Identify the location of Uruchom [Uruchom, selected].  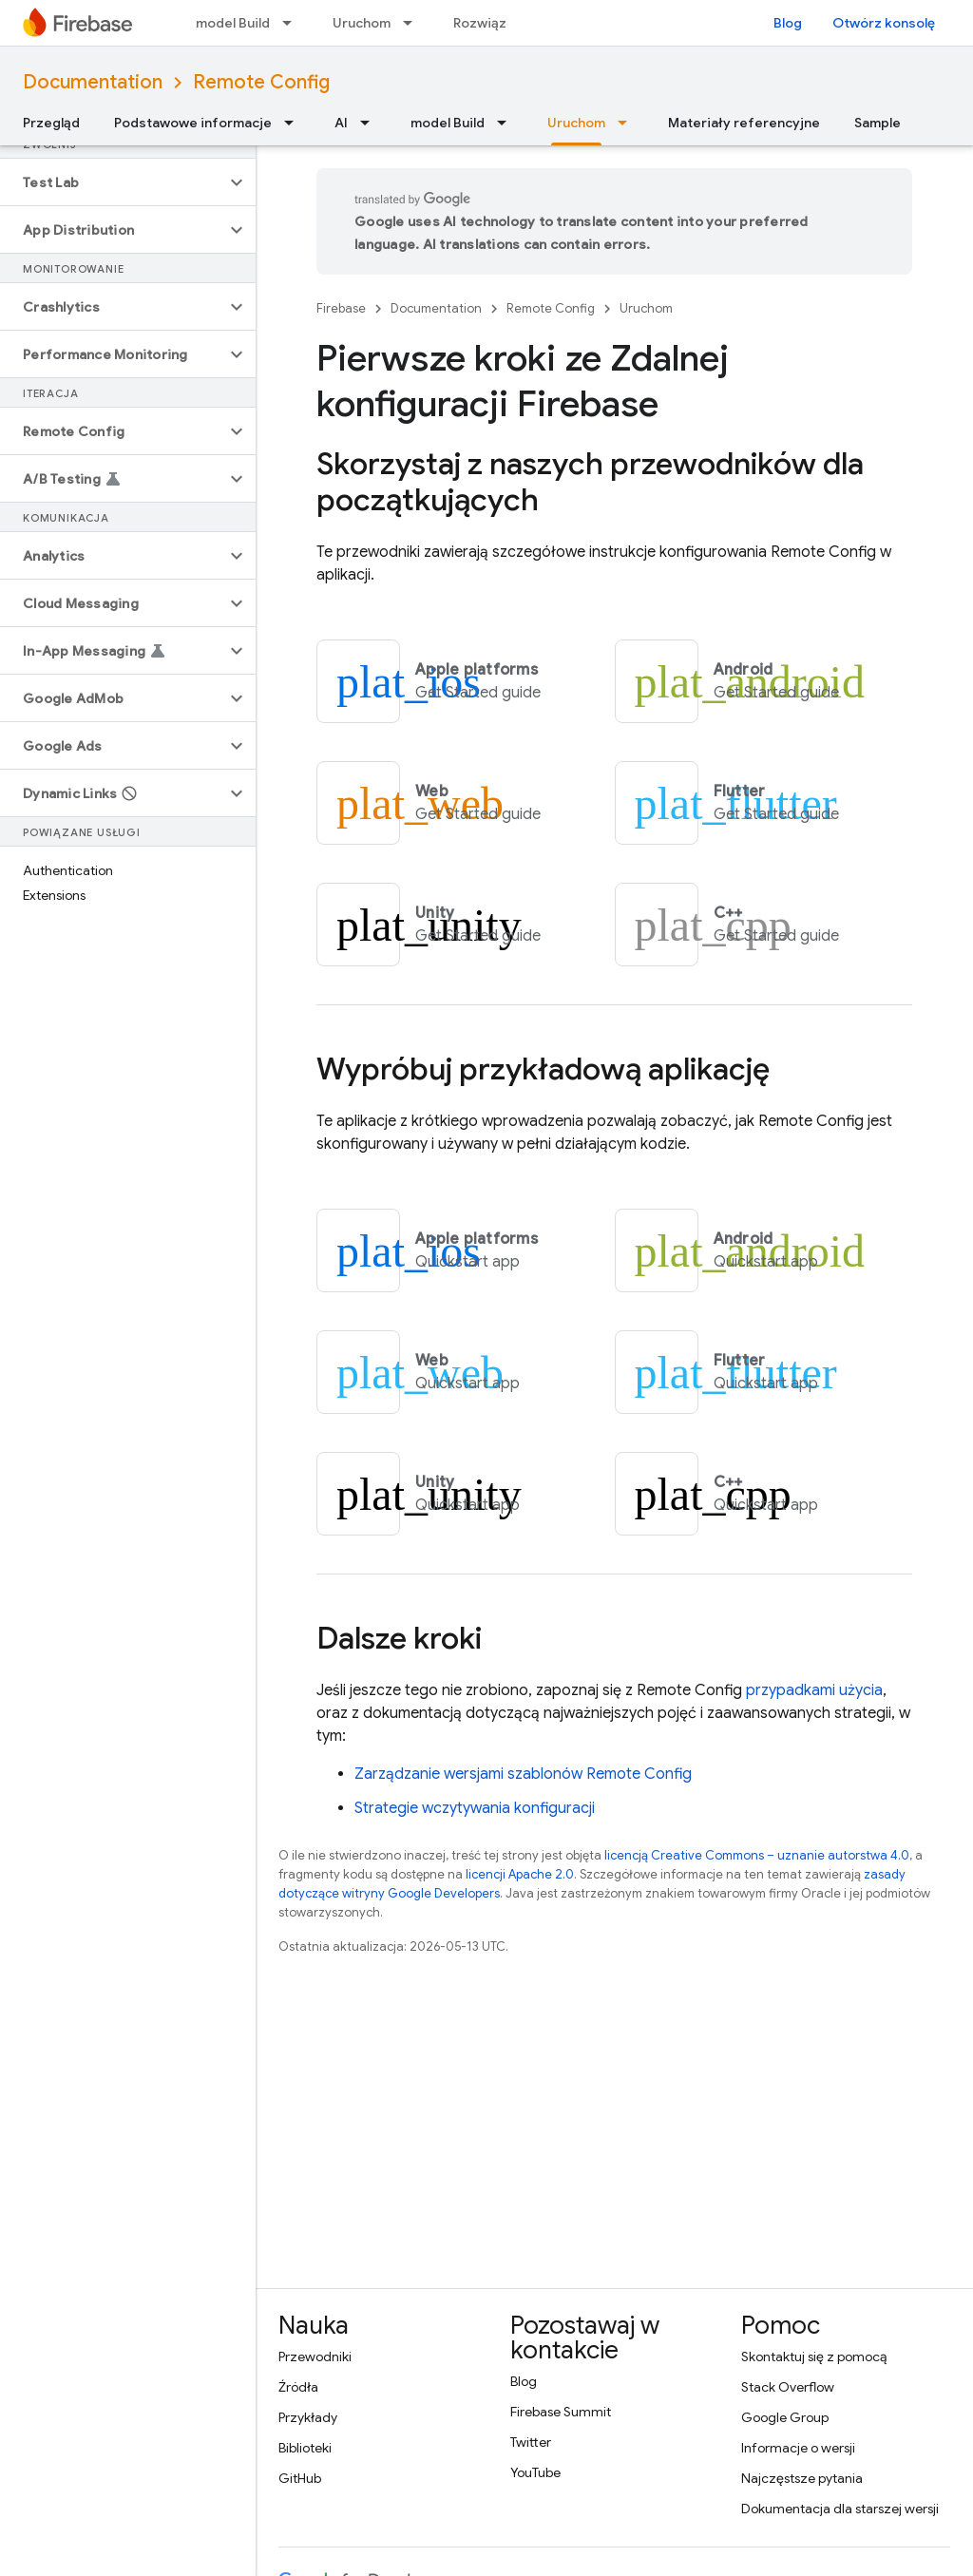
(576, 122).